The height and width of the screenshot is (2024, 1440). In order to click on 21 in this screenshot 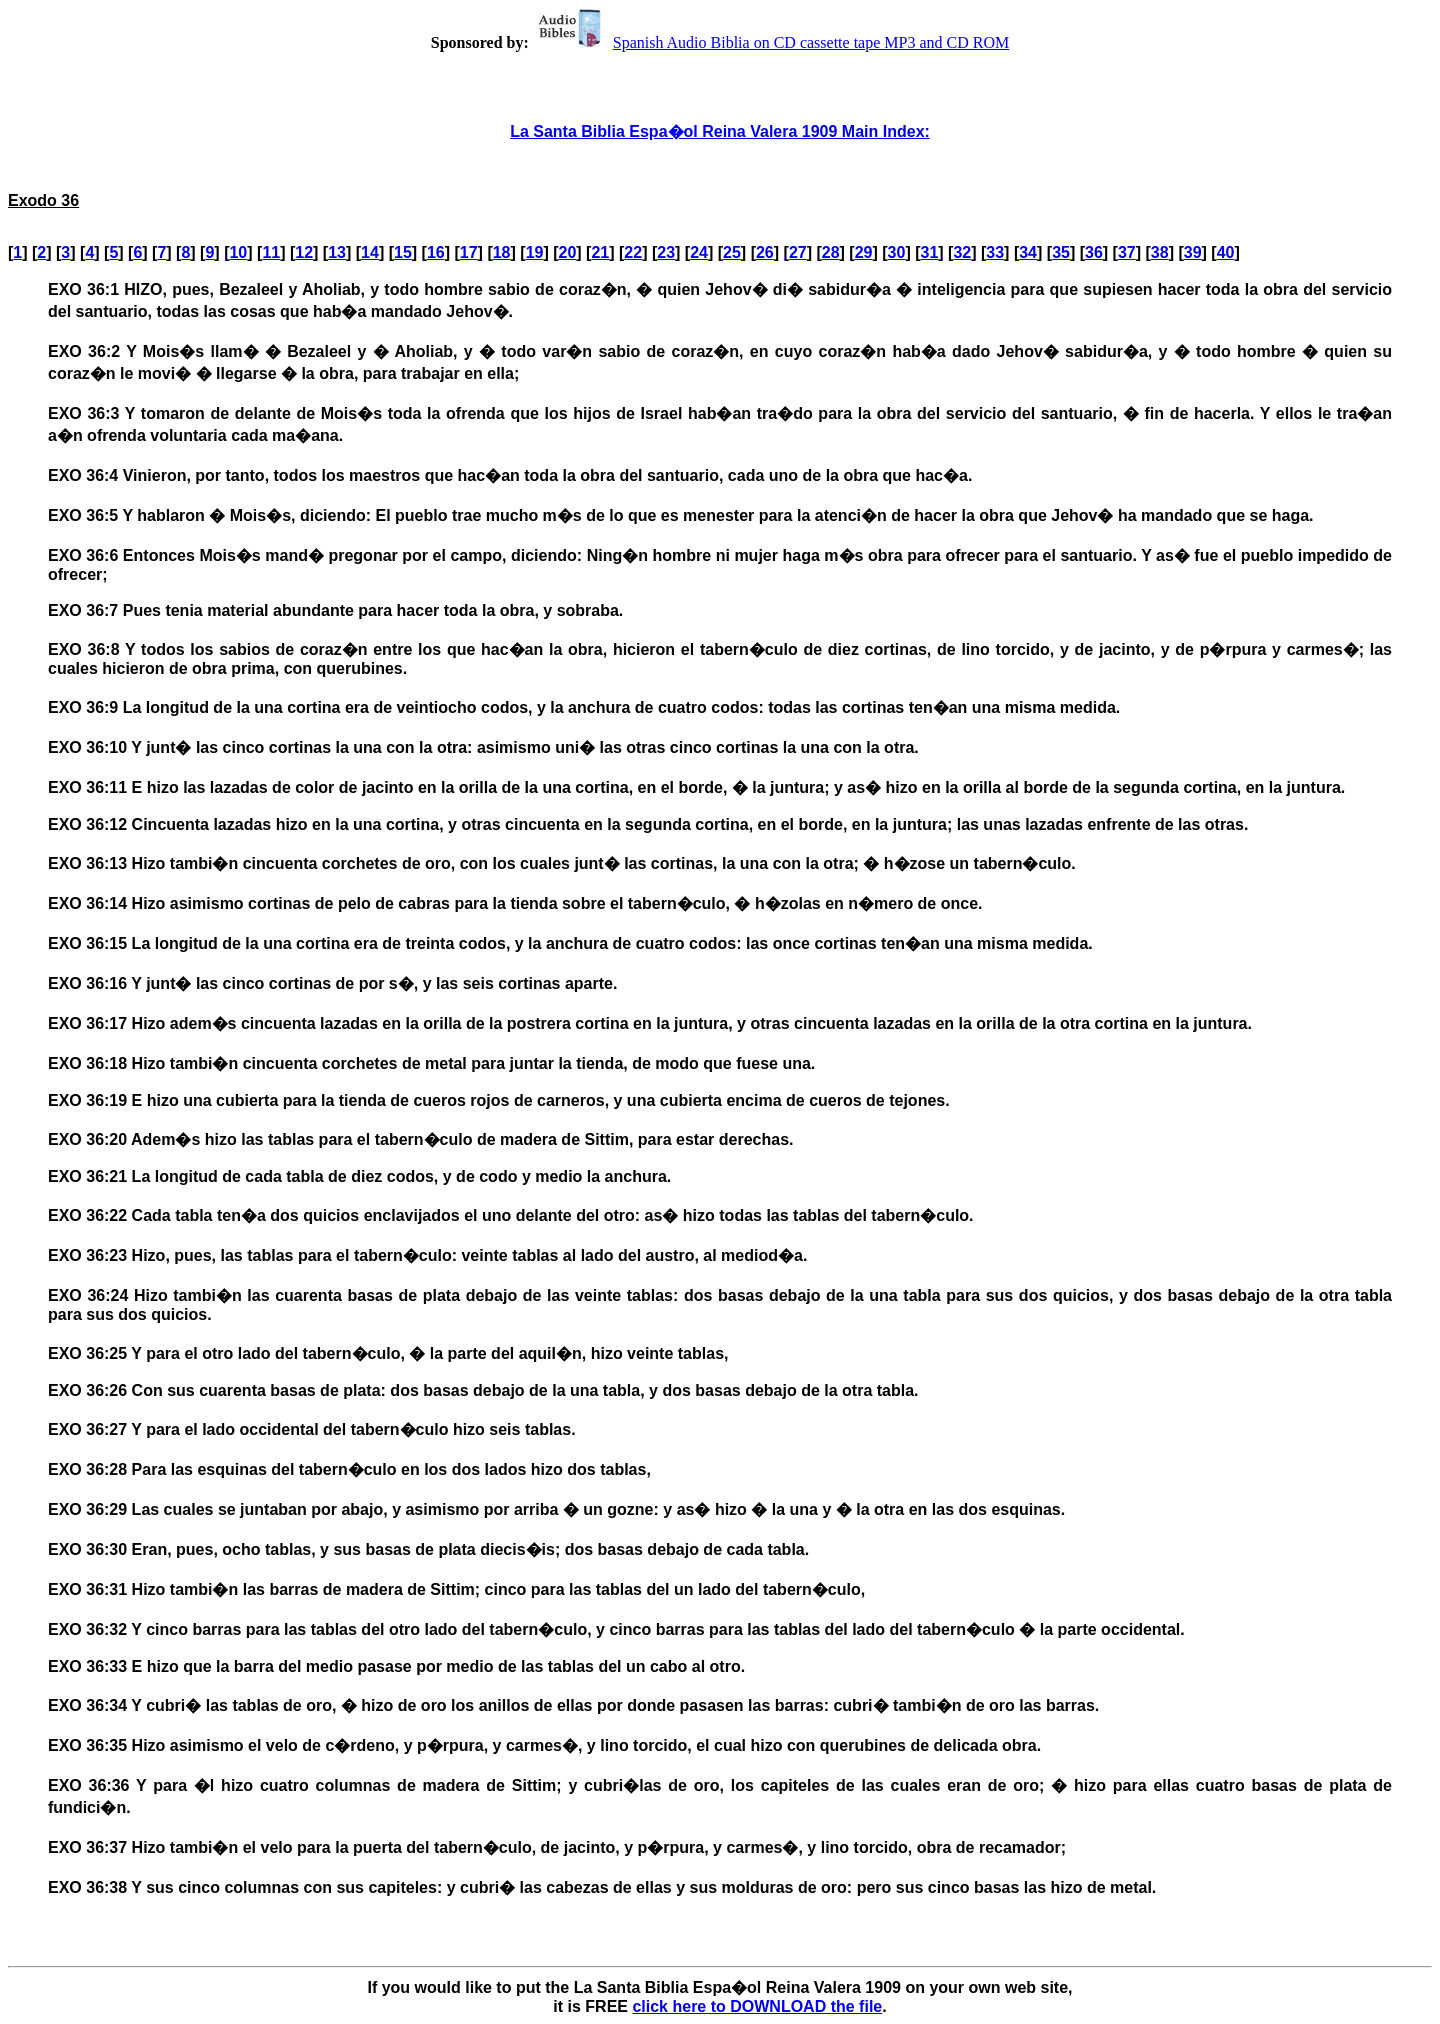, I will do `click(600, 252)`.